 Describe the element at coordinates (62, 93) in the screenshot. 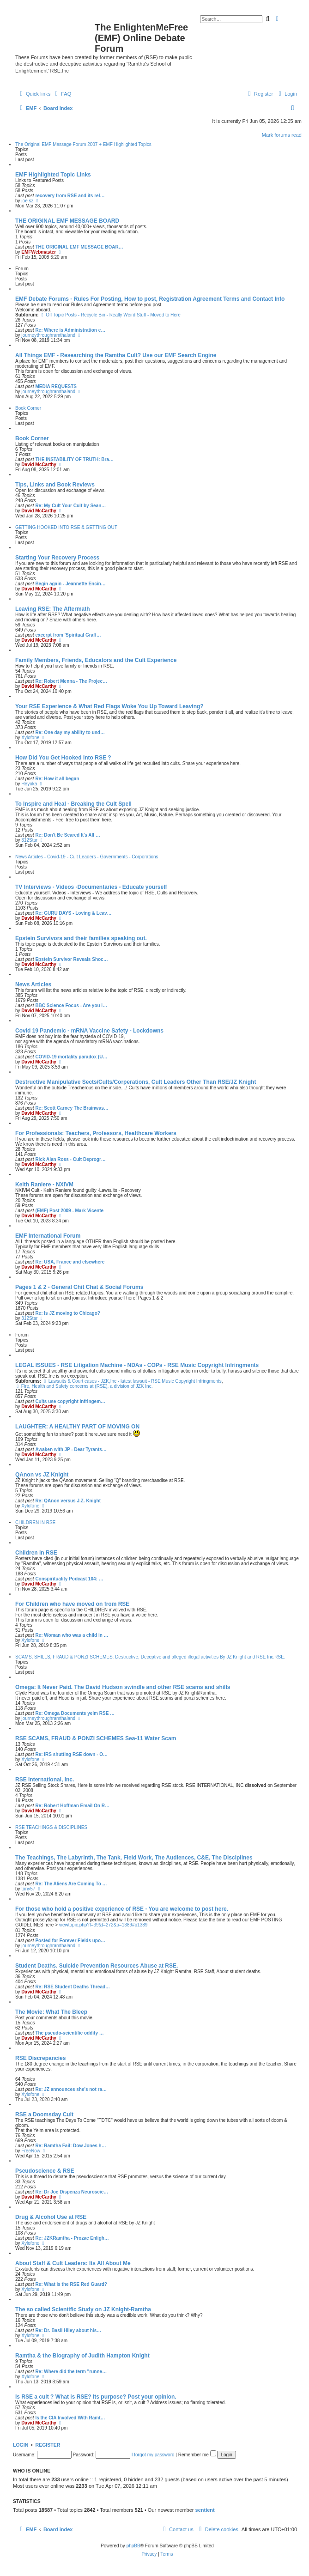

I see `[menuitem]` at that location.